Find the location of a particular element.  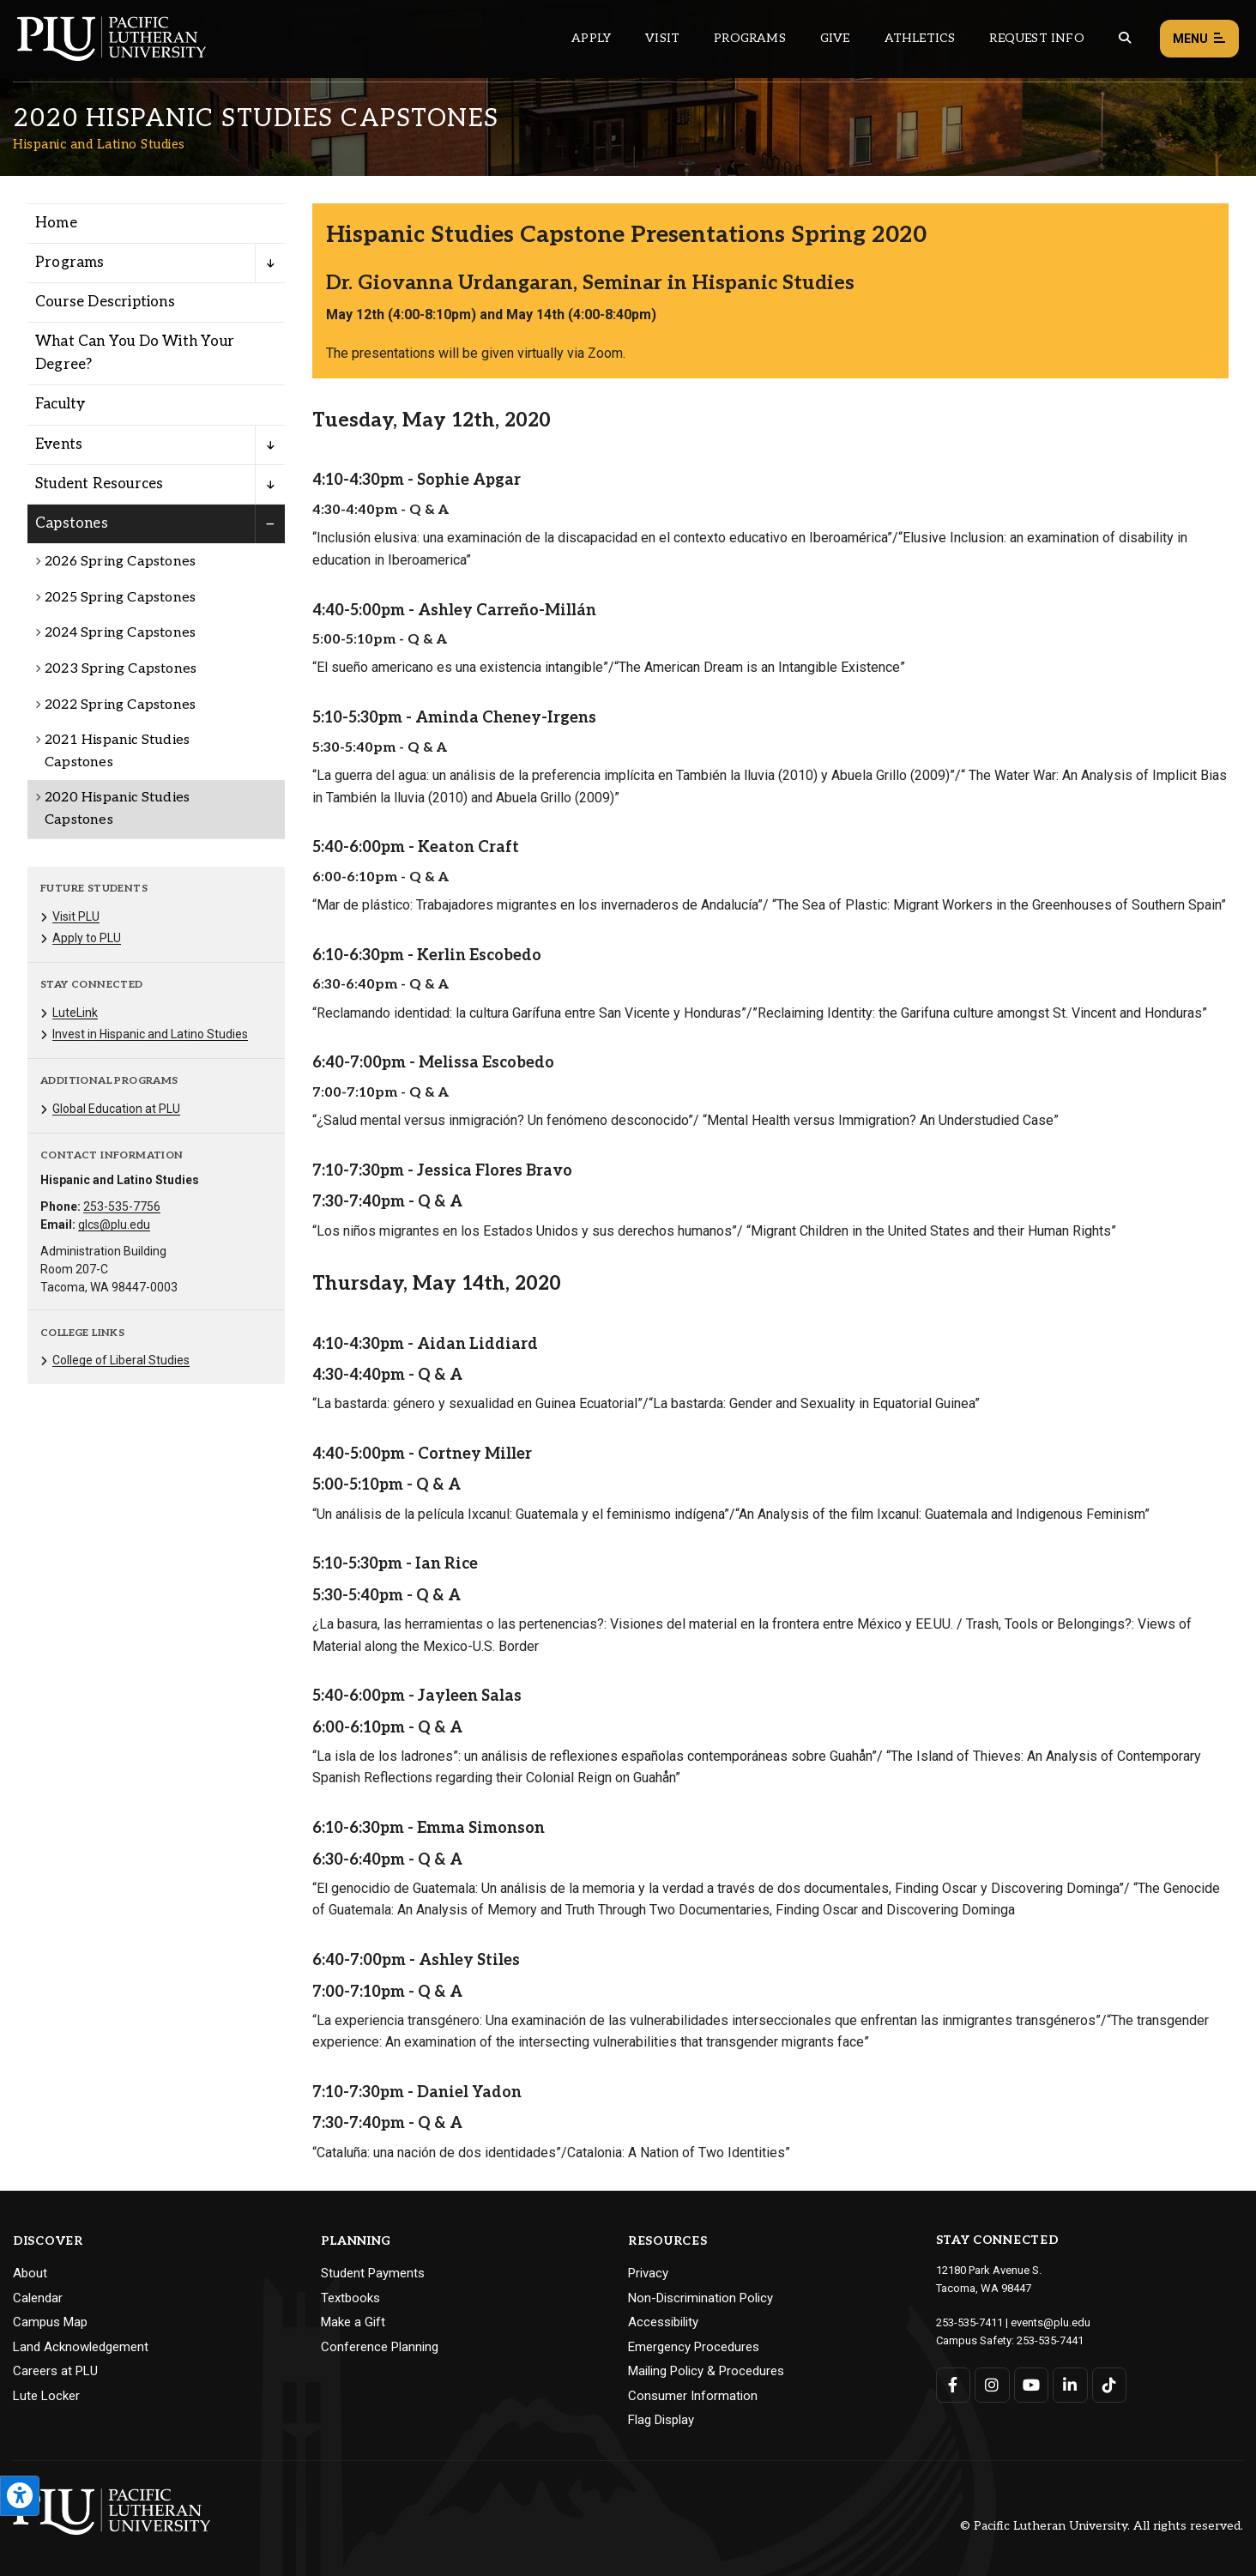

Menu is located at coordinates (1199, 39).